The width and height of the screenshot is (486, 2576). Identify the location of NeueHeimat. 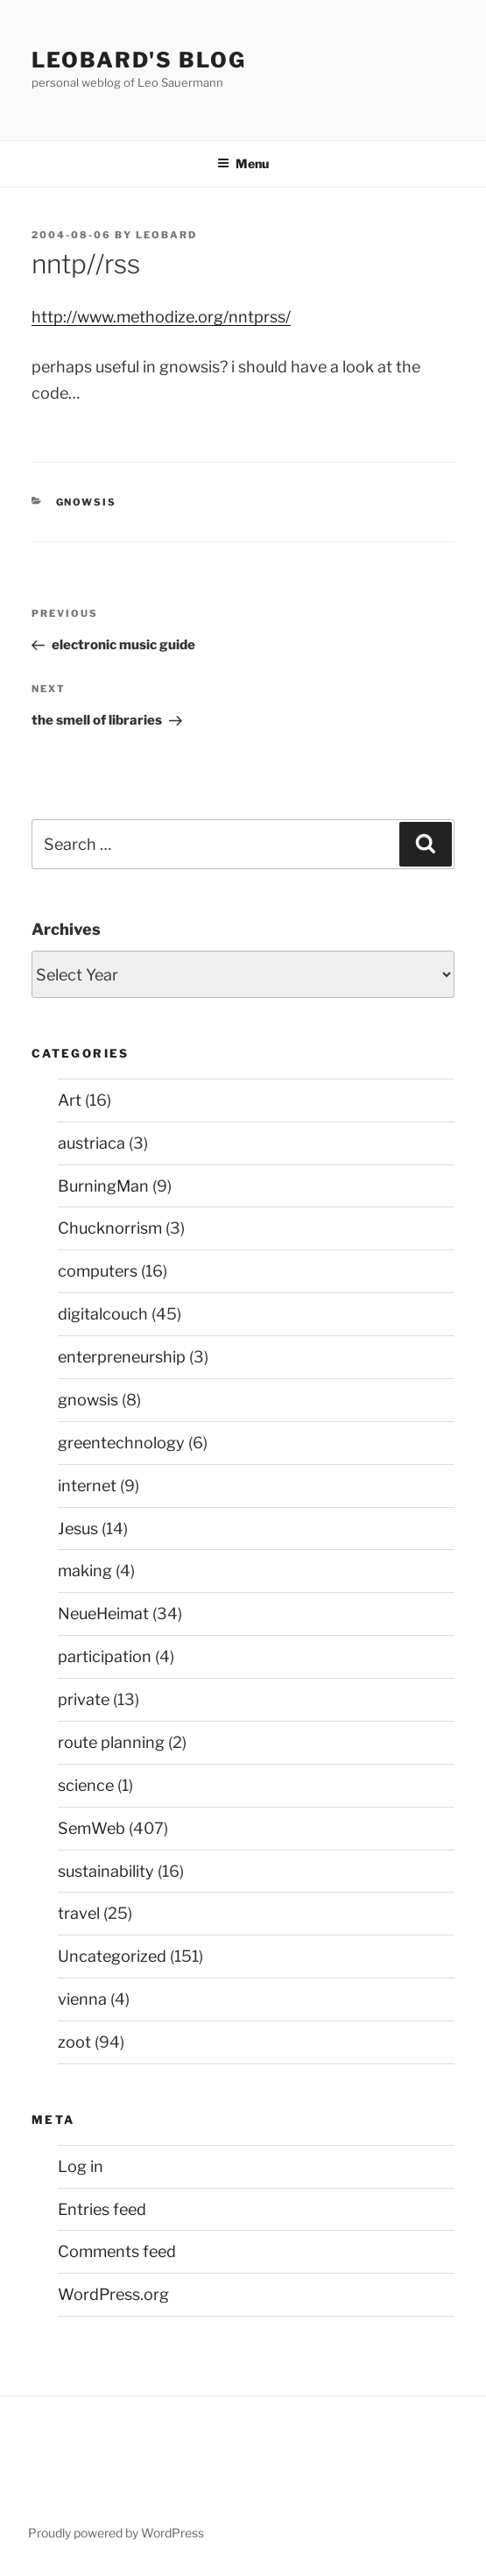
(103, 1613).